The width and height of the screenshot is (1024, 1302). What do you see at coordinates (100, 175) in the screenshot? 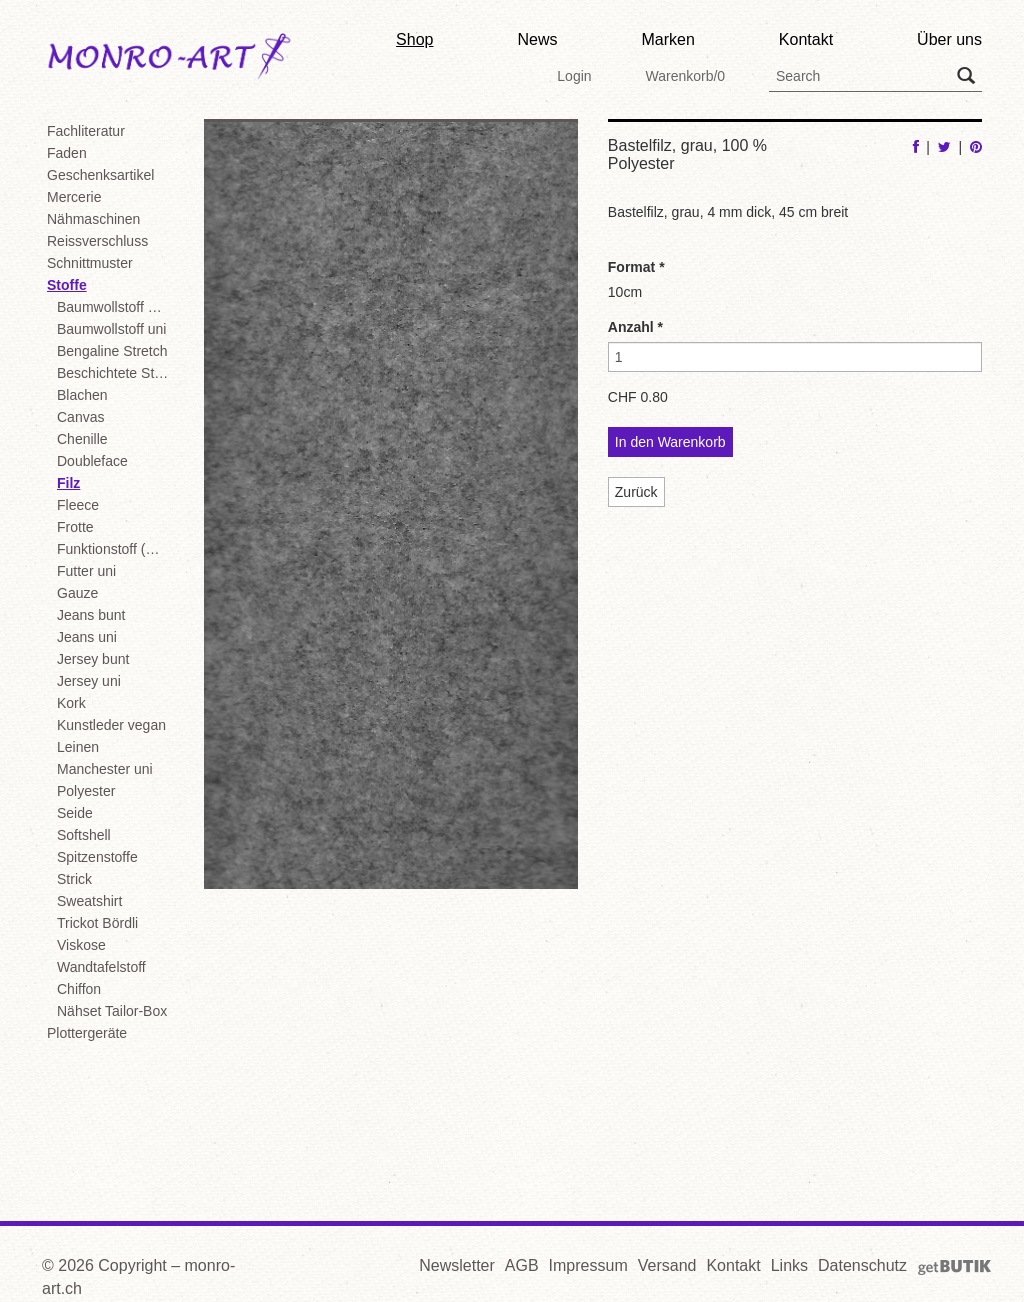
I see `Geschenksartikel` at bounding box center [100, 175].